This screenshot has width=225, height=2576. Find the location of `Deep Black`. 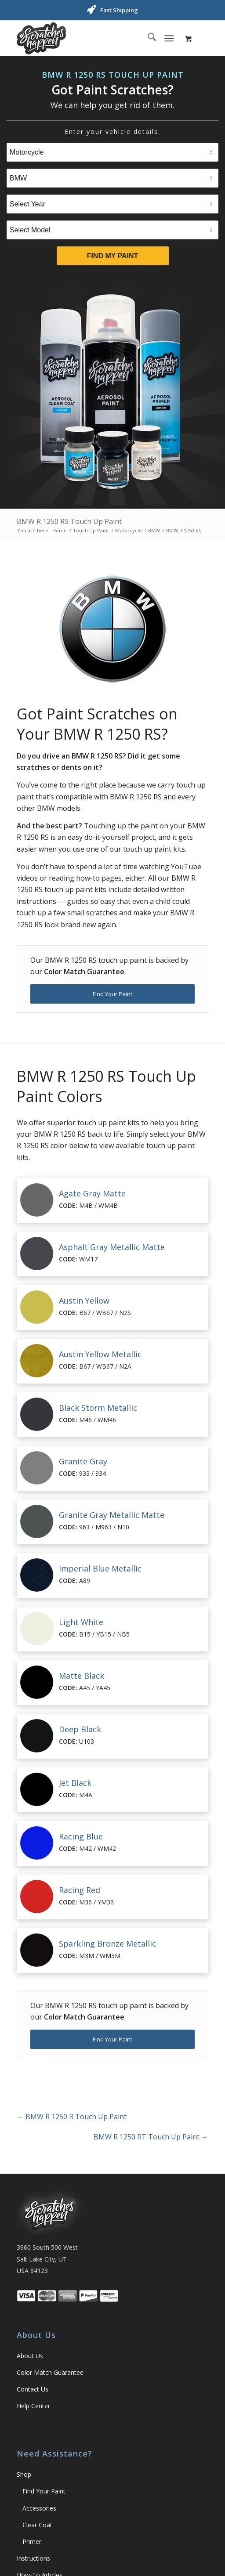

Deep Black is located at coordinates (80, 1729).